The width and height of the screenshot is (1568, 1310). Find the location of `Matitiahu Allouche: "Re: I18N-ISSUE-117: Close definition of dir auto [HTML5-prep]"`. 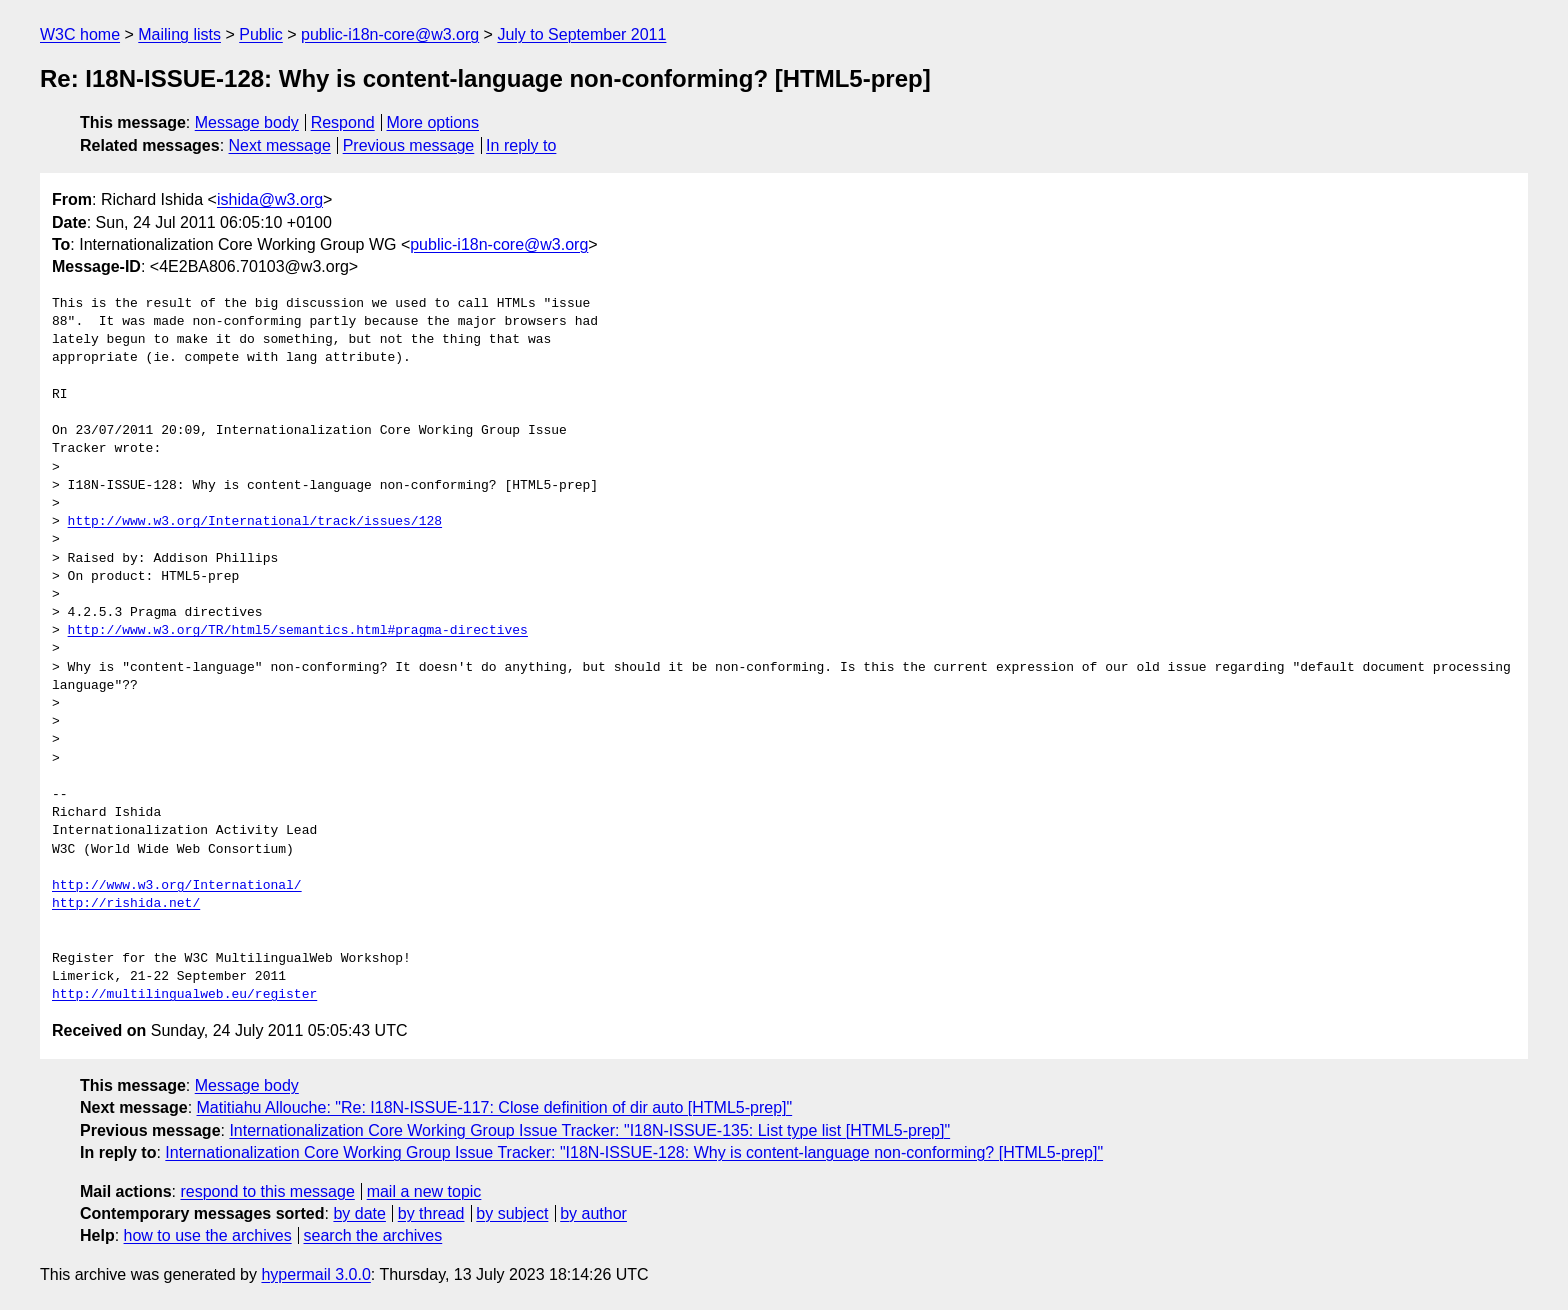

Matitiahu Allouche: "Re: I18N-ISSUE-117: Close definition of dir auto [HTML5-prep]" is located at coordinates (495, 1107).